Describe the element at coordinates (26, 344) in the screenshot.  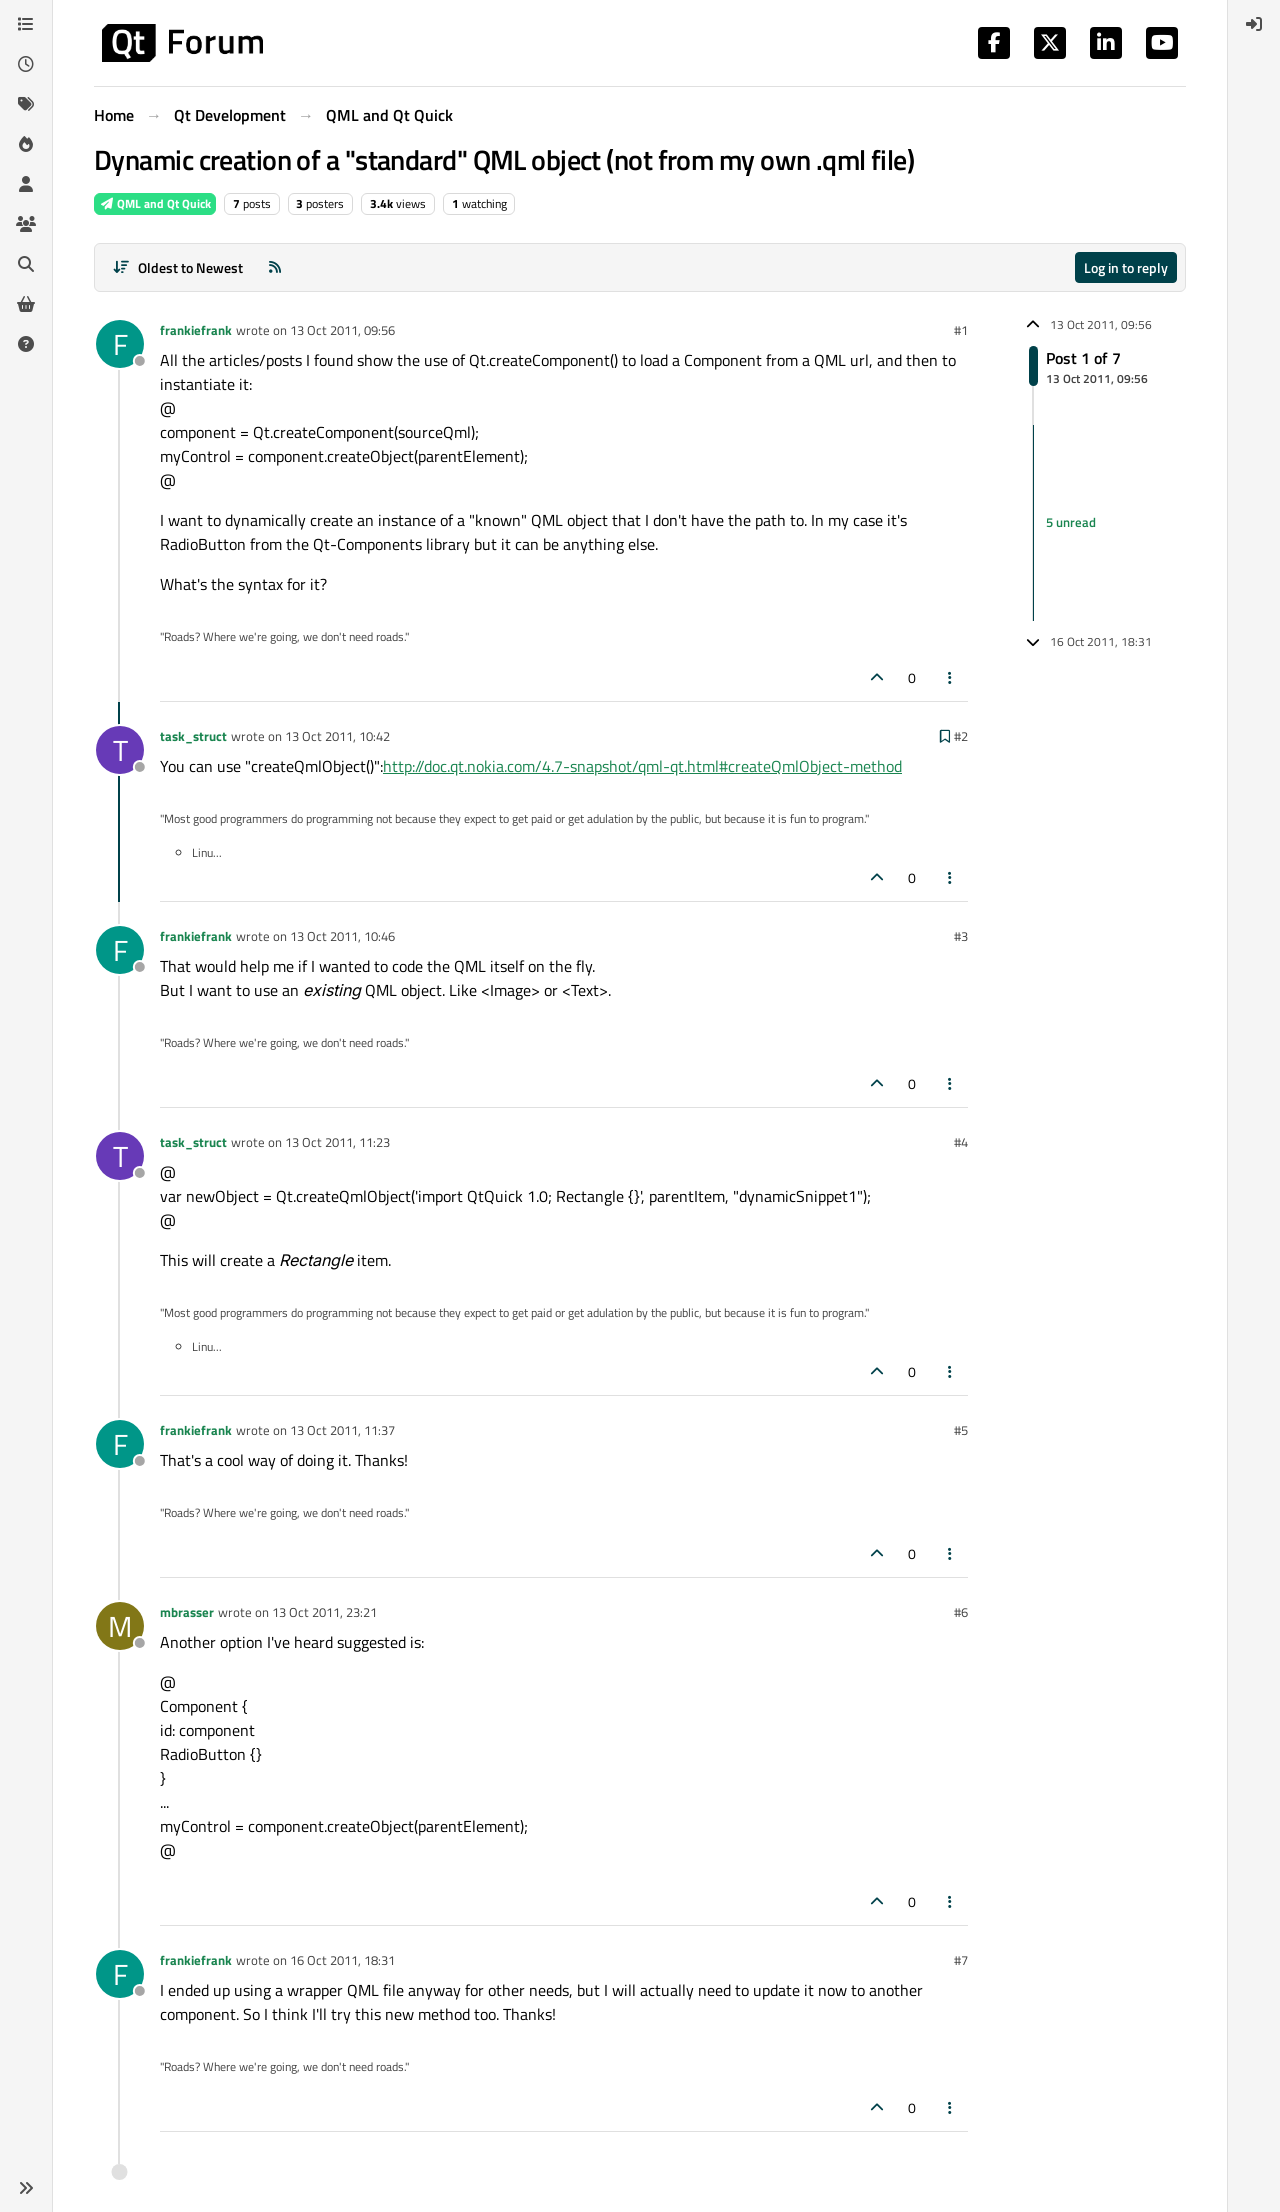
I see `[Unsolved]` at that location.